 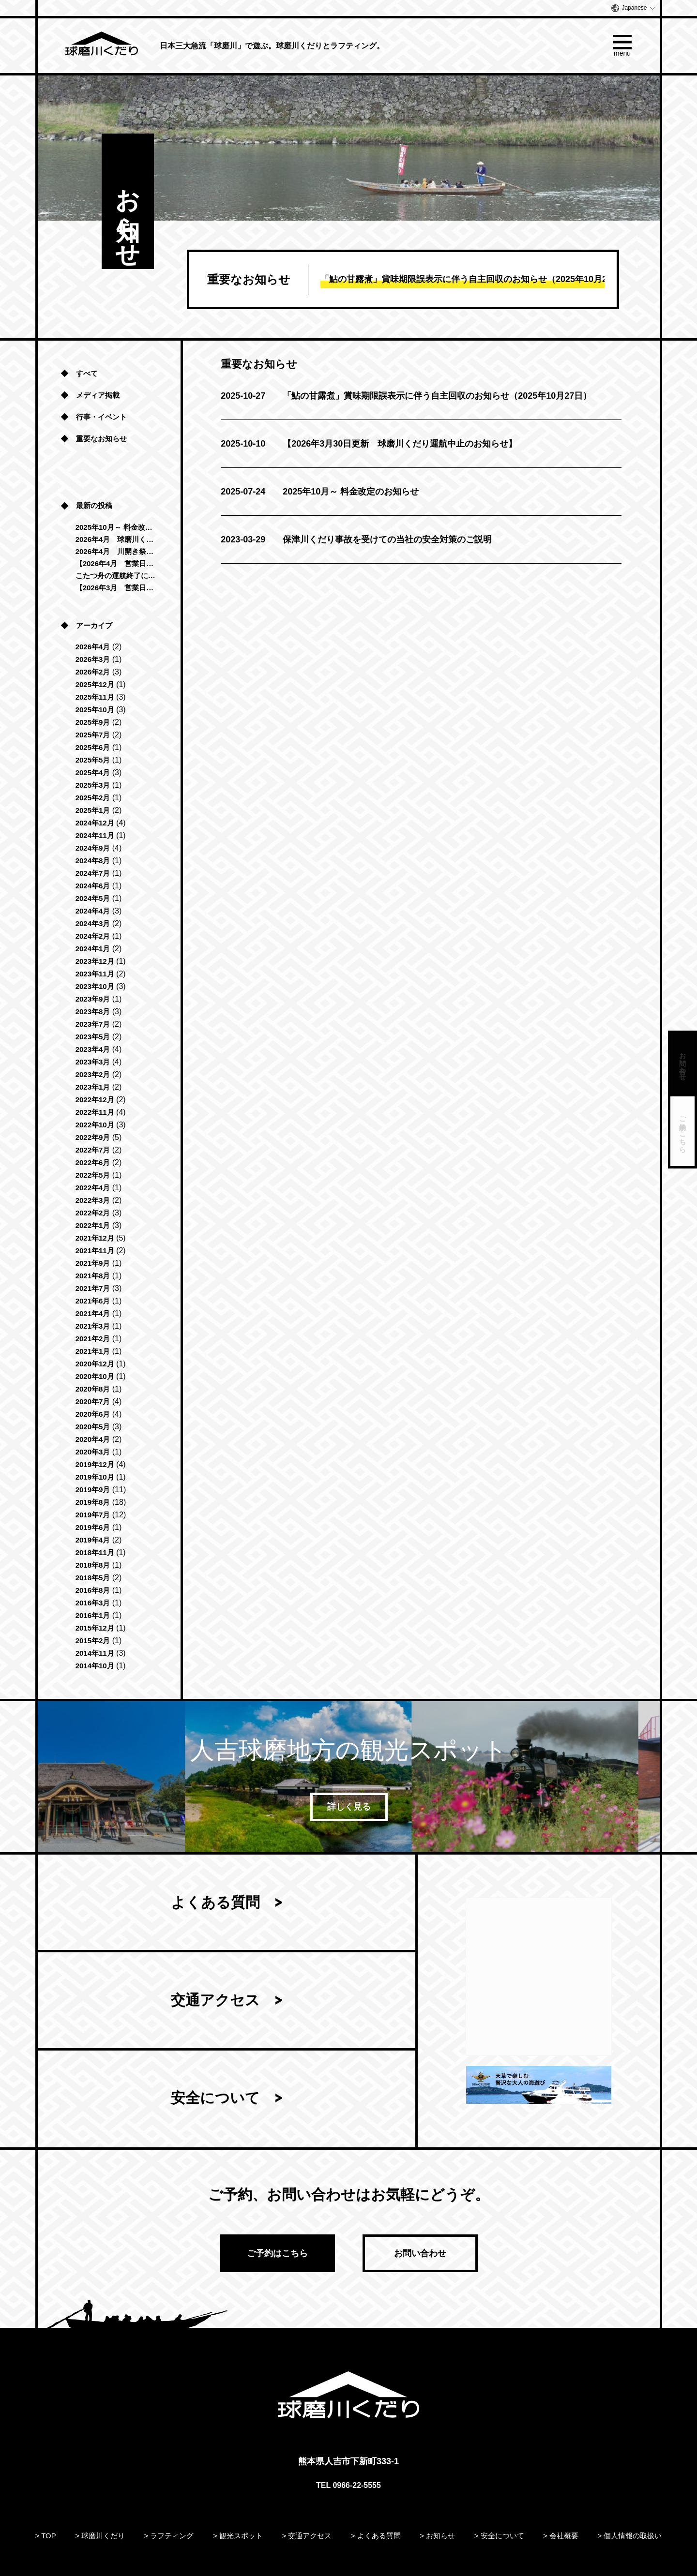 I want to click on 2023年11月, so click(x=95, y=974).